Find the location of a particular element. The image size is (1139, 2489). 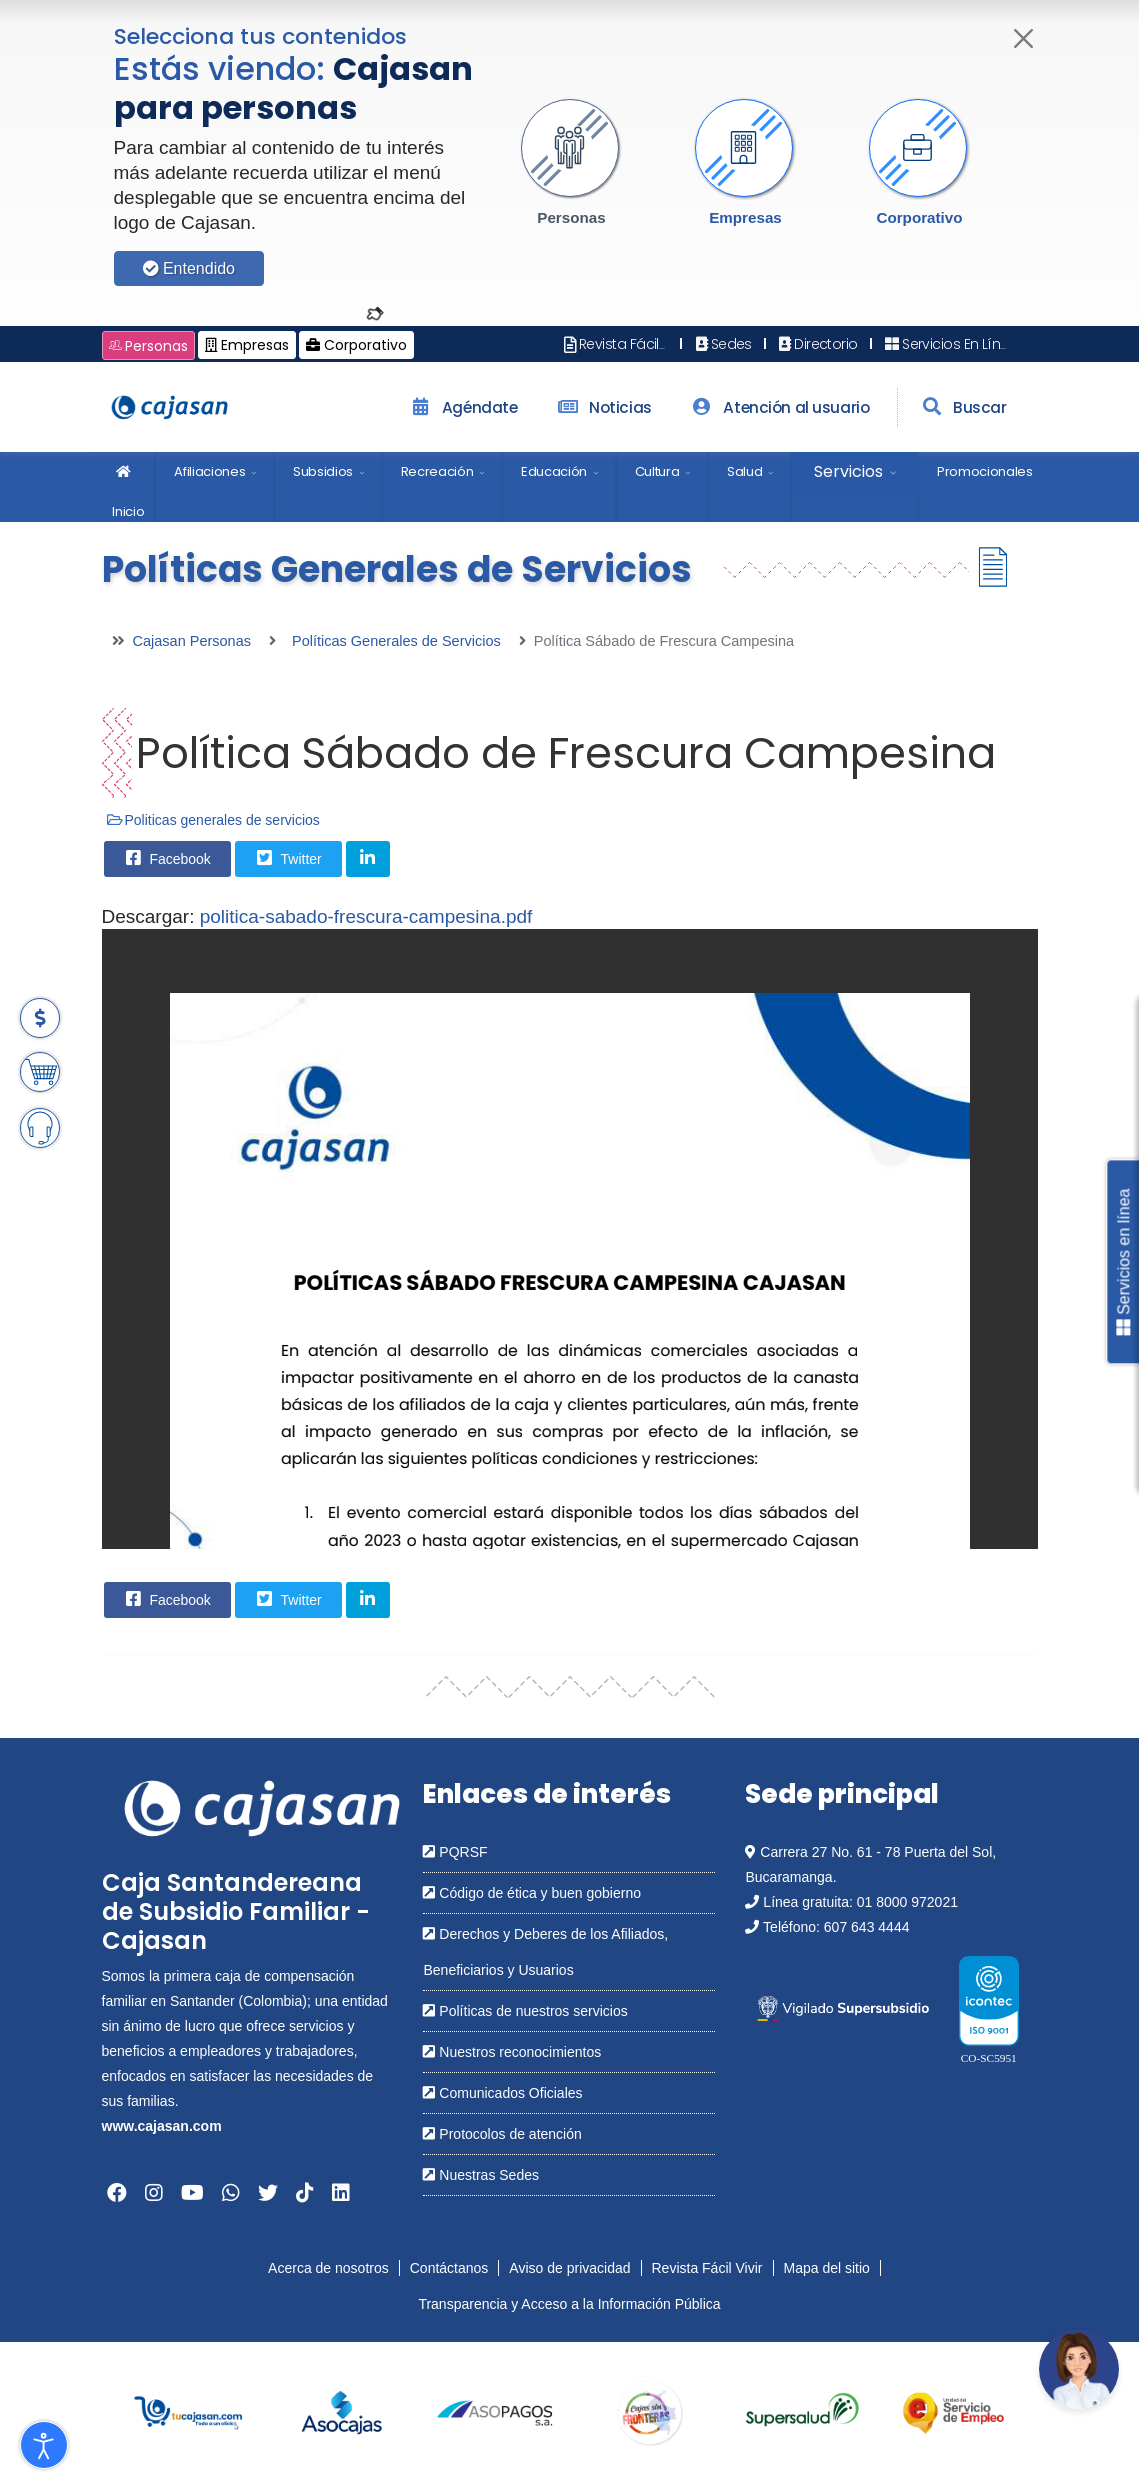

Educación is located at coordinates (554, 471).